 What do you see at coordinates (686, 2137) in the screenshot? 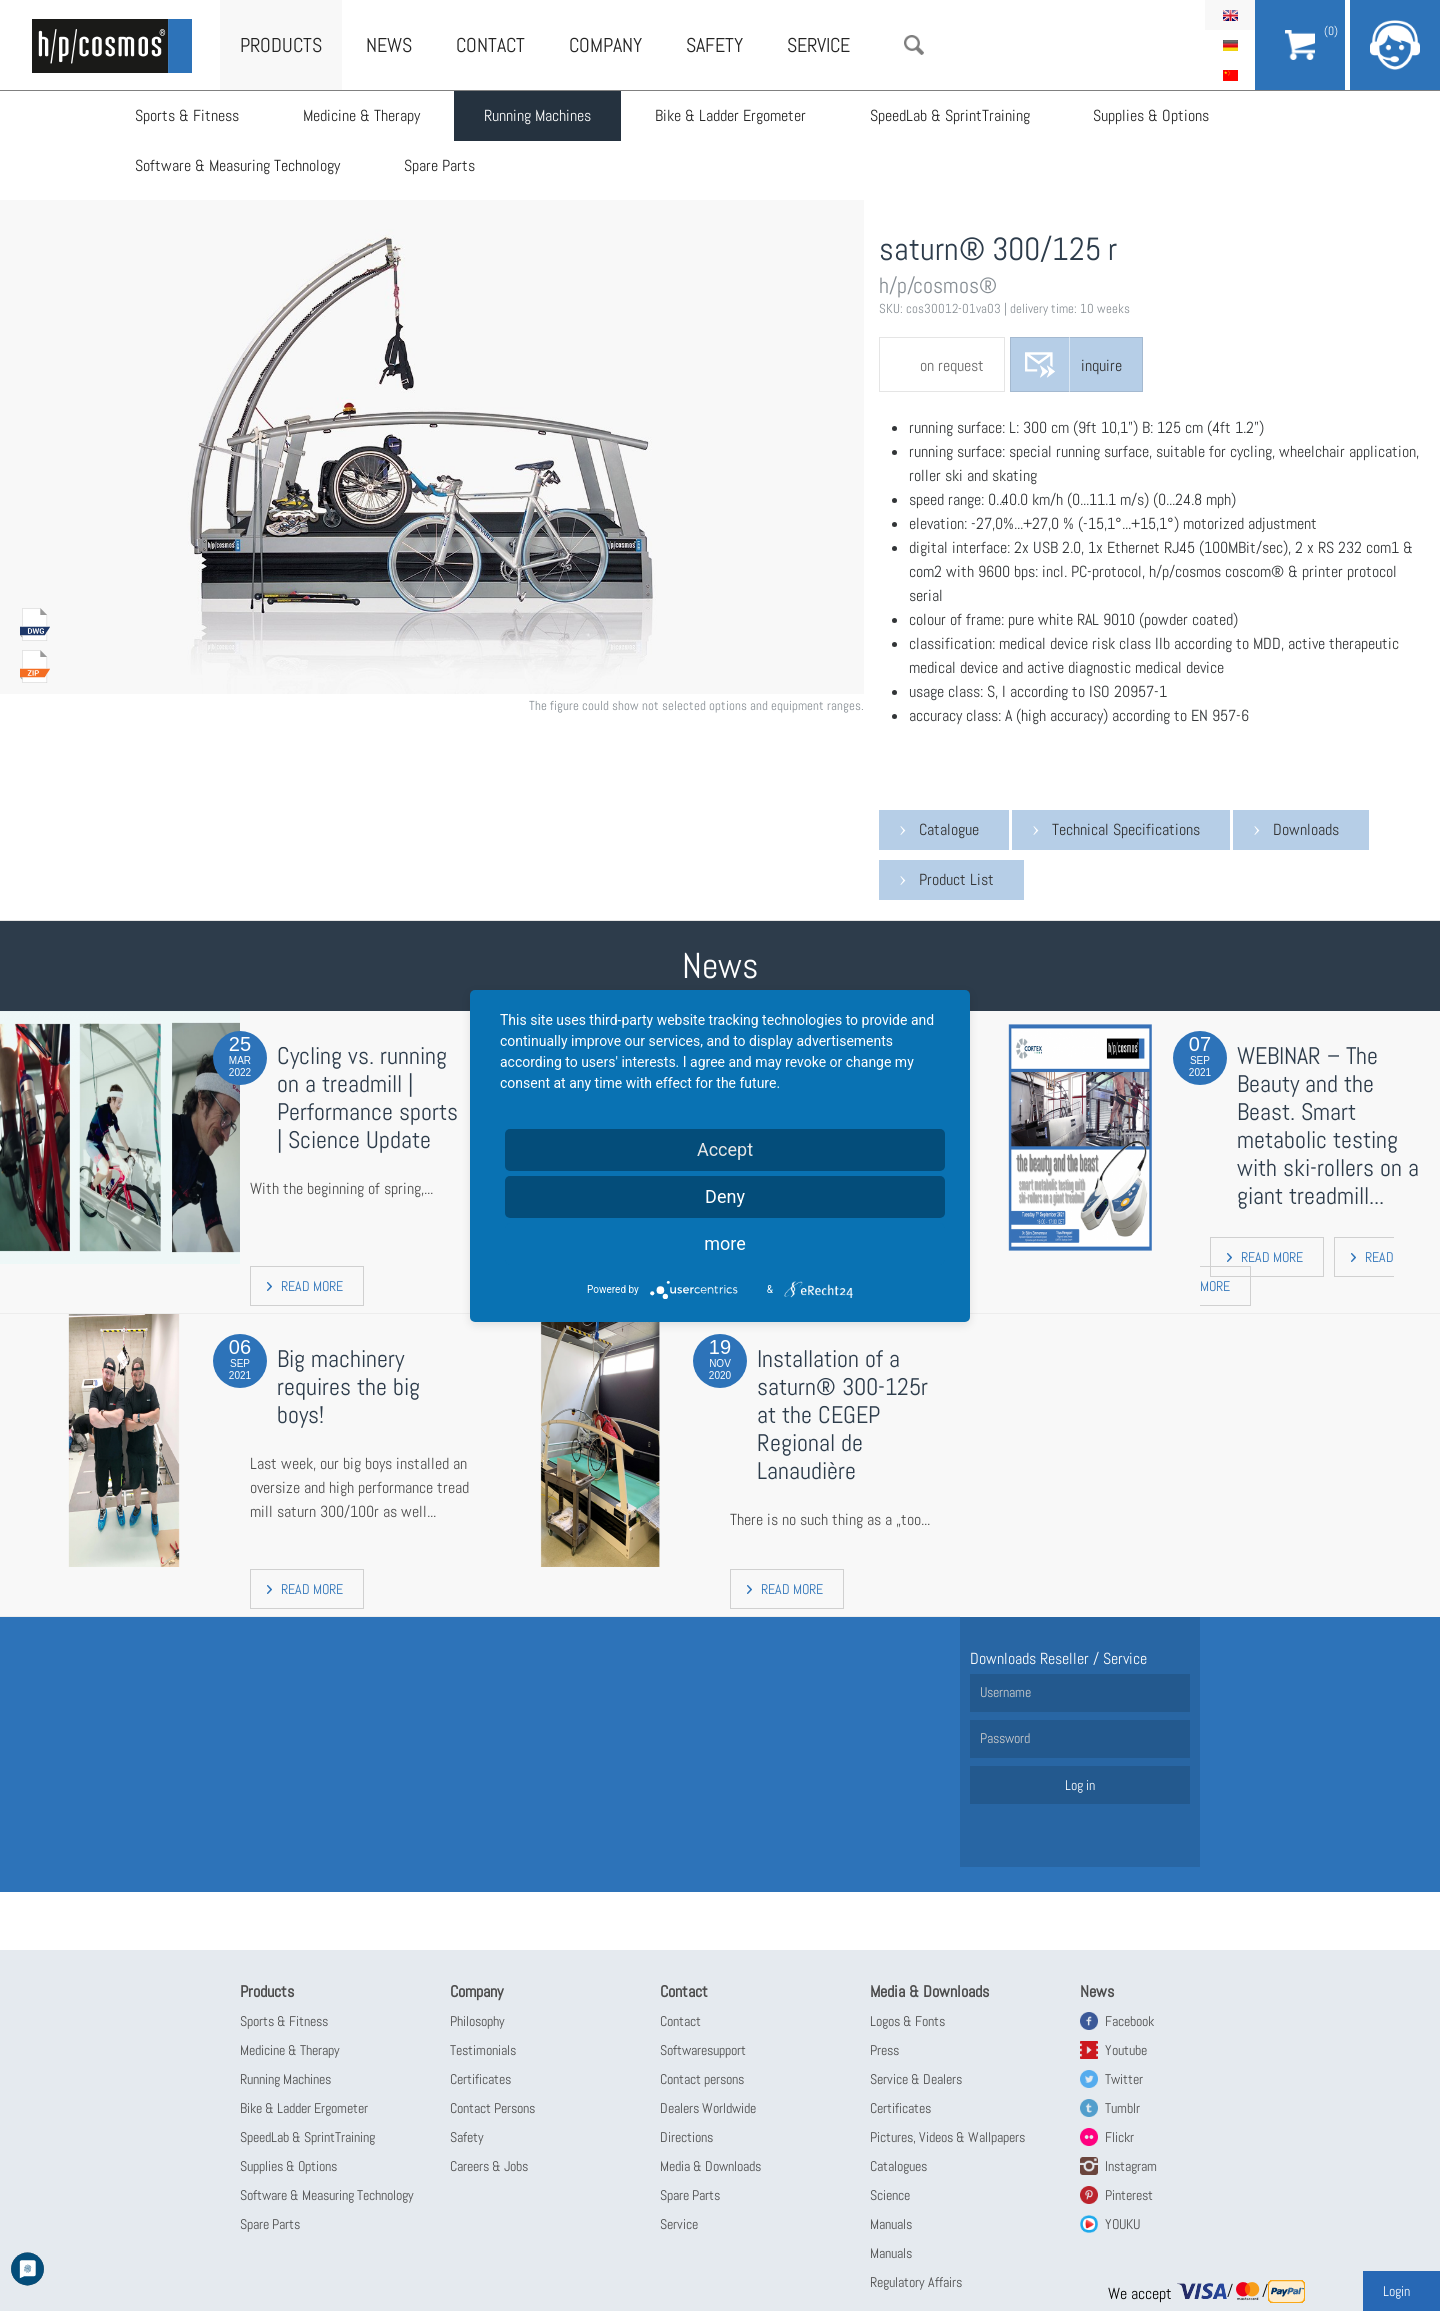
I see `Directions` at bounding box center [686, 2137].